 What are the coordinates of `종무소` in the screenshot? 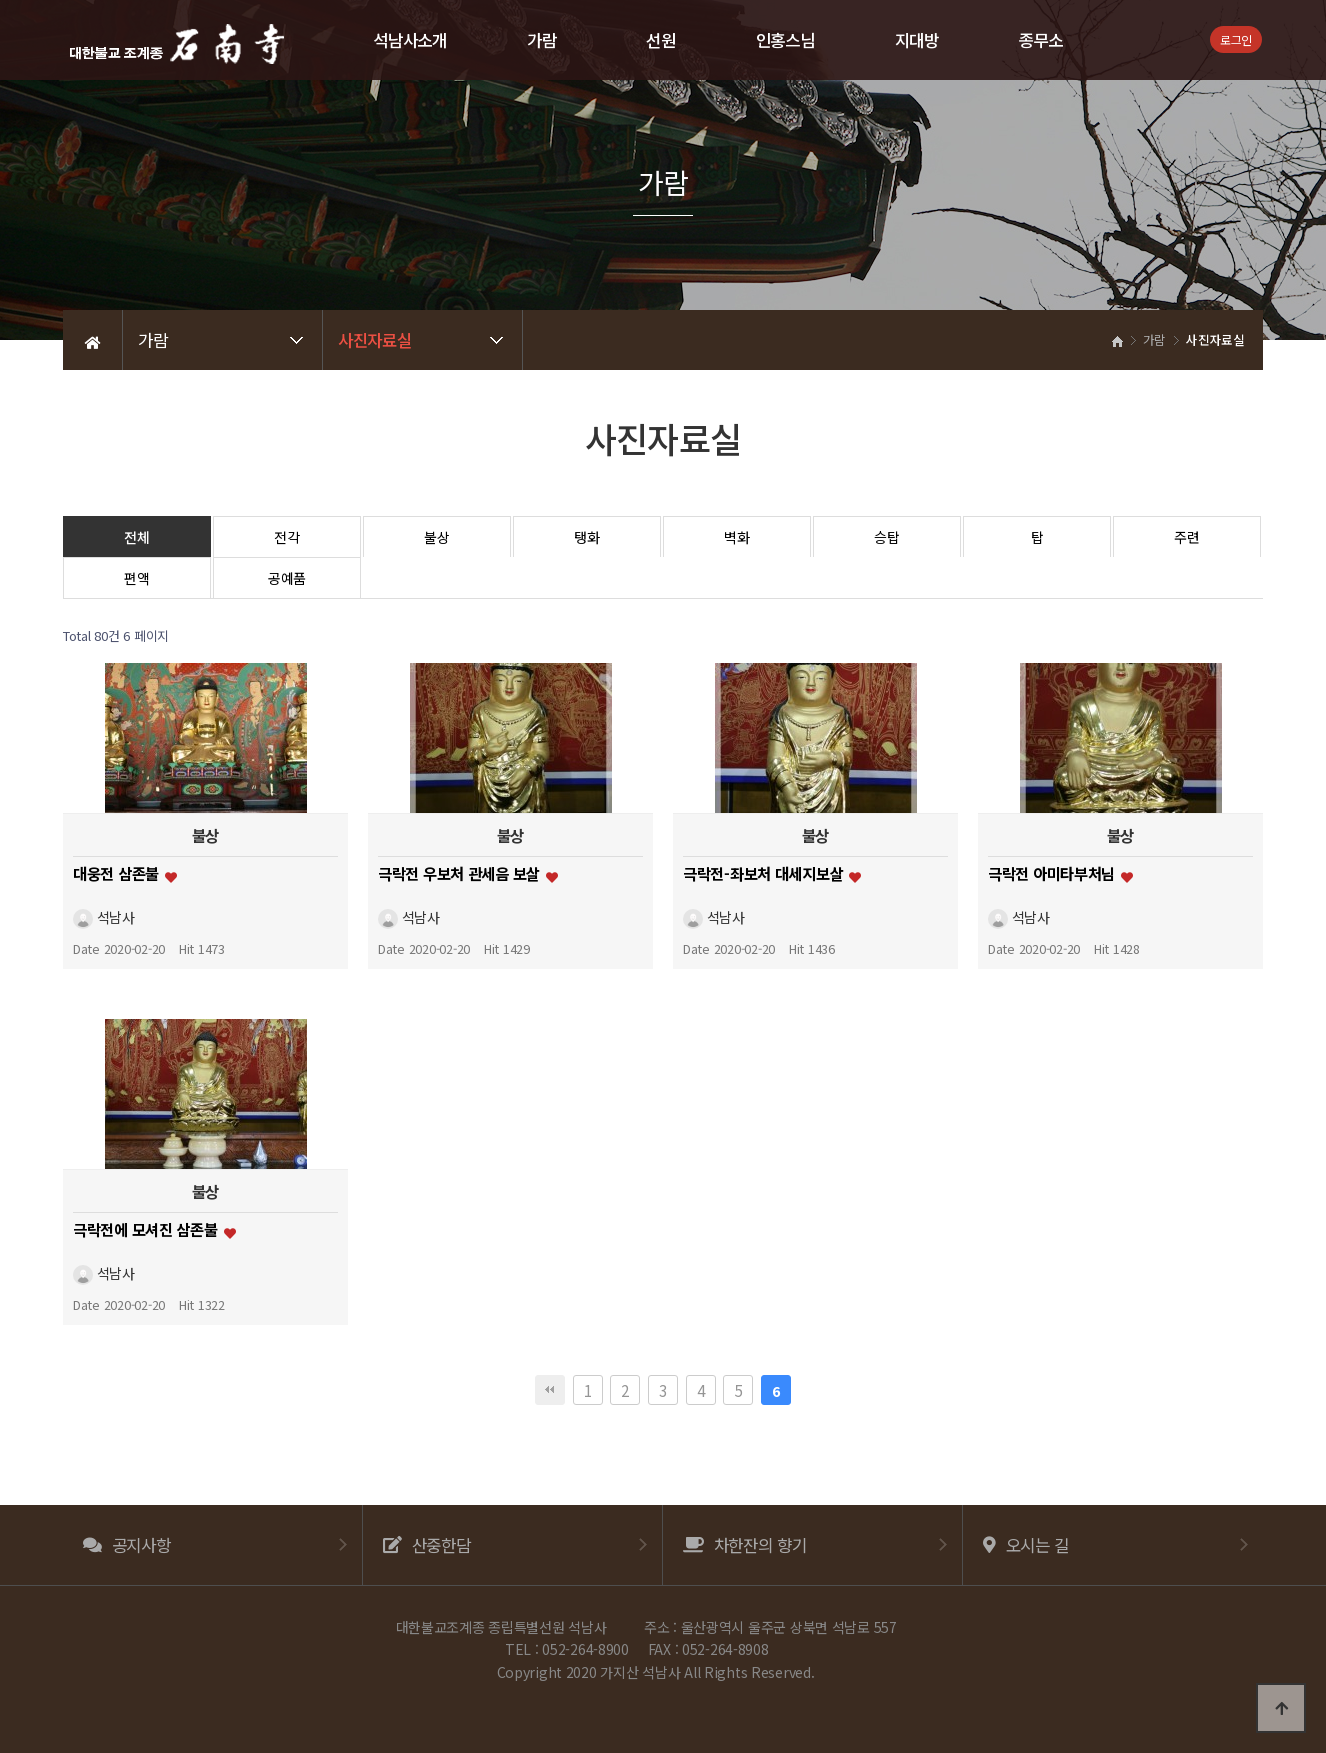 It's located at (1041, 40).